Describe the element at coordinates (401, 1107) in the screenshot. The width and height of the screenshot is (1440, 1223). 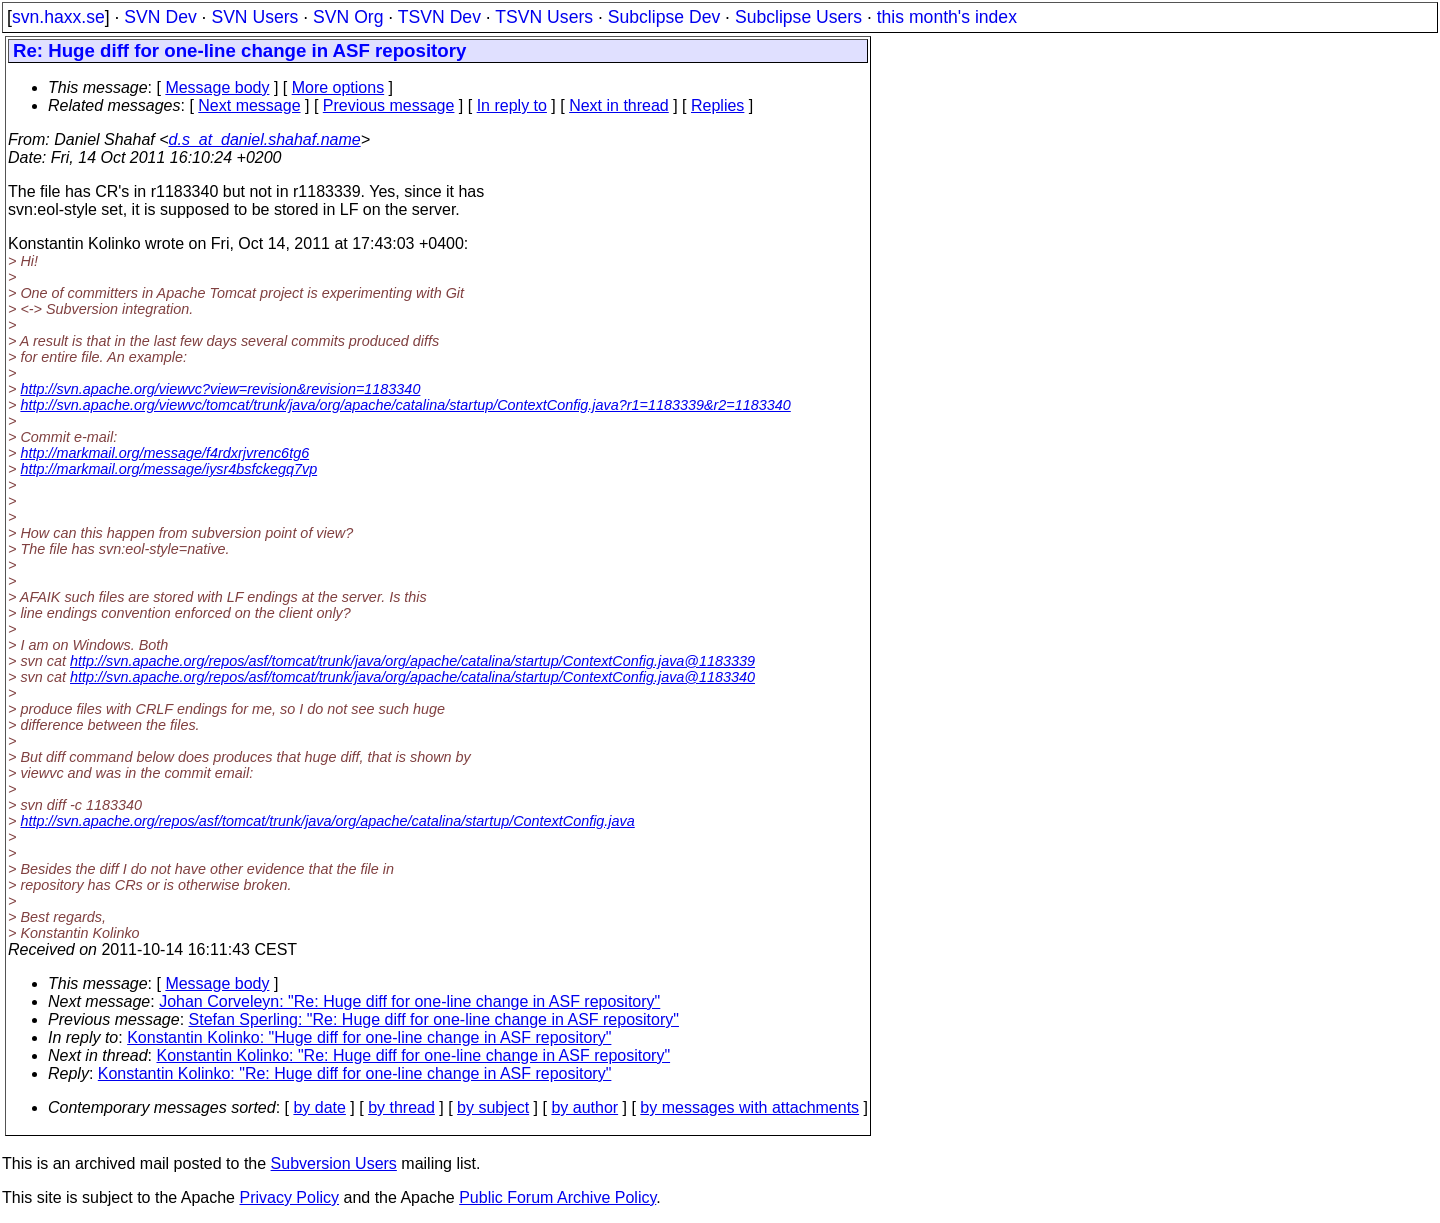
I see `by thread` at that location.